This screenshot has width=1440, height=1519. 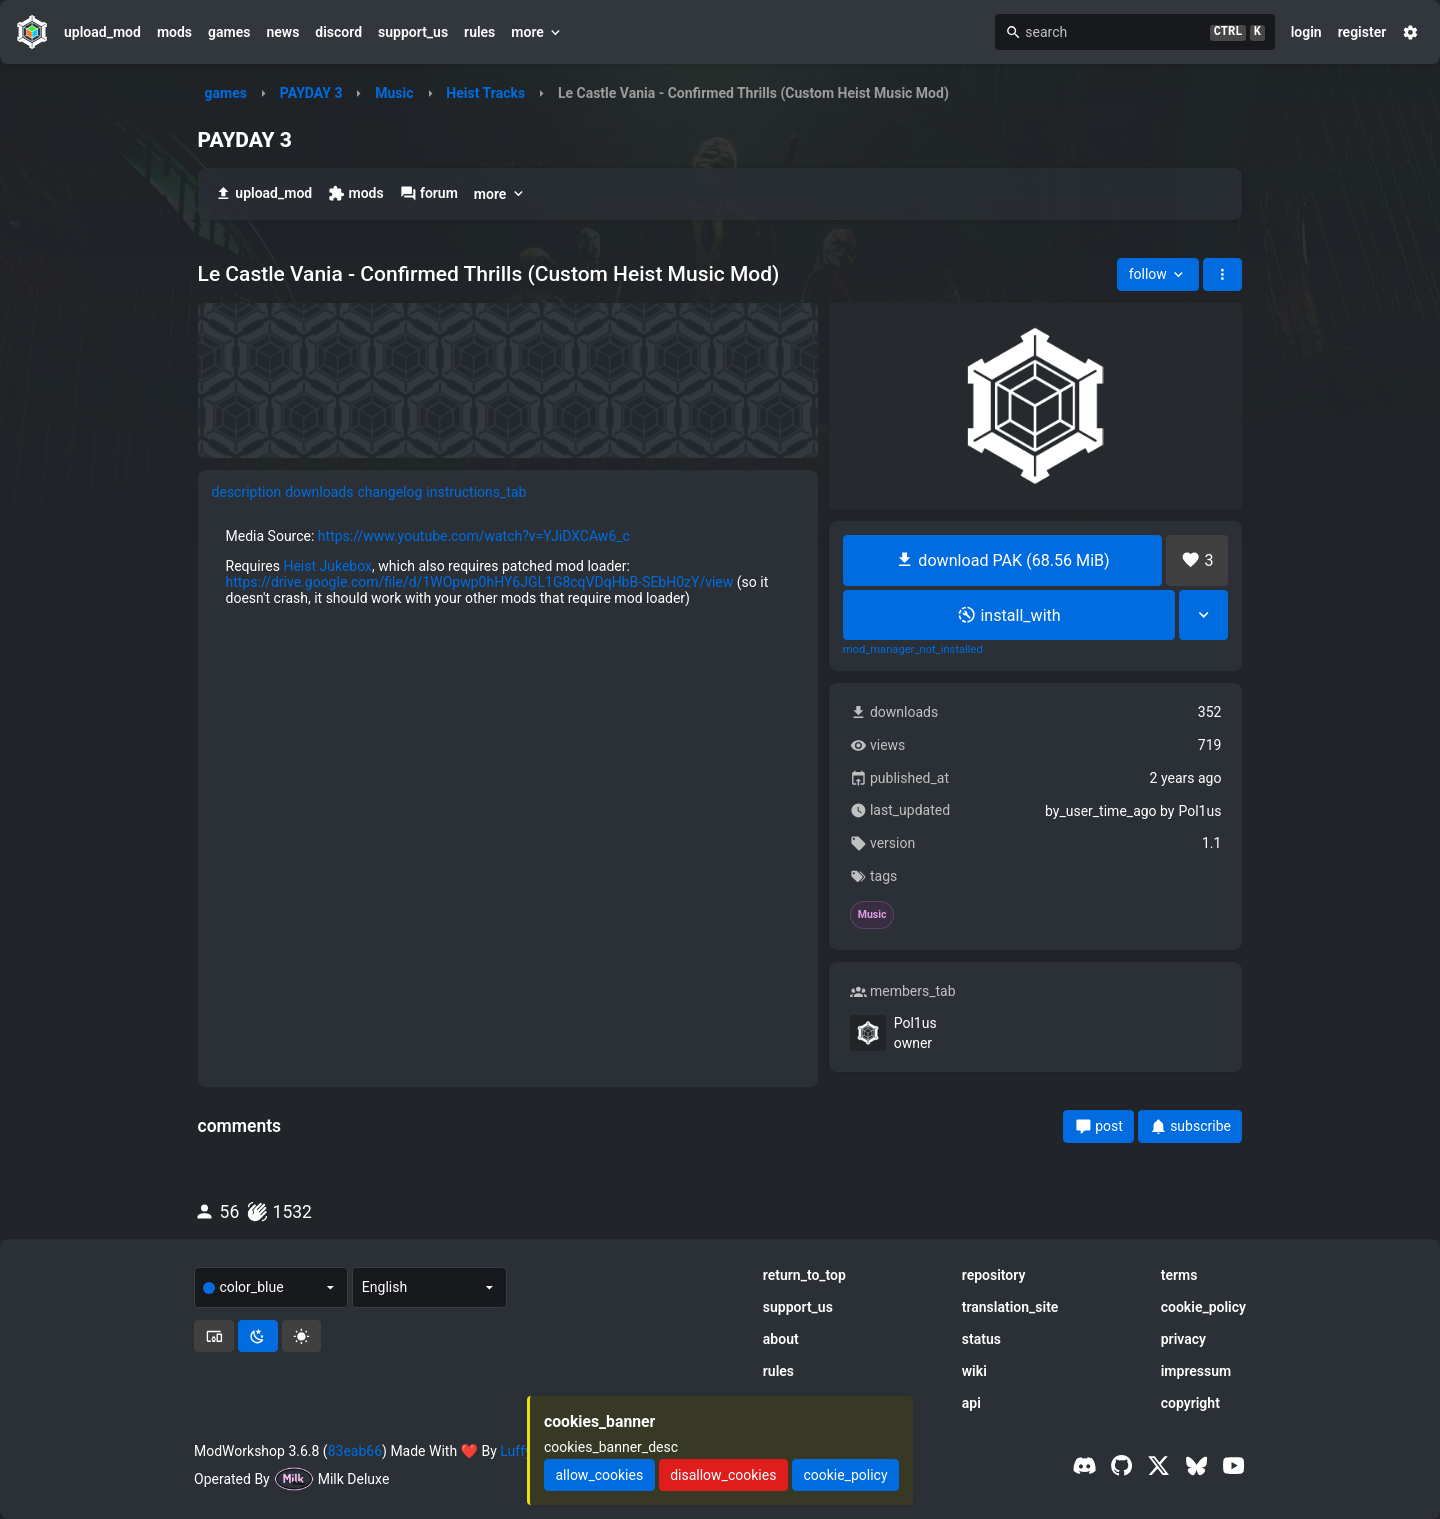 What do you see at coordinates (480, 582) in the screenshot?
I see `https://drive.google.com/file/d/1WOpwp0hHY6JGL1G8cqVDqHbB-SEbH0zY/view` at bounding box center [480, 582].